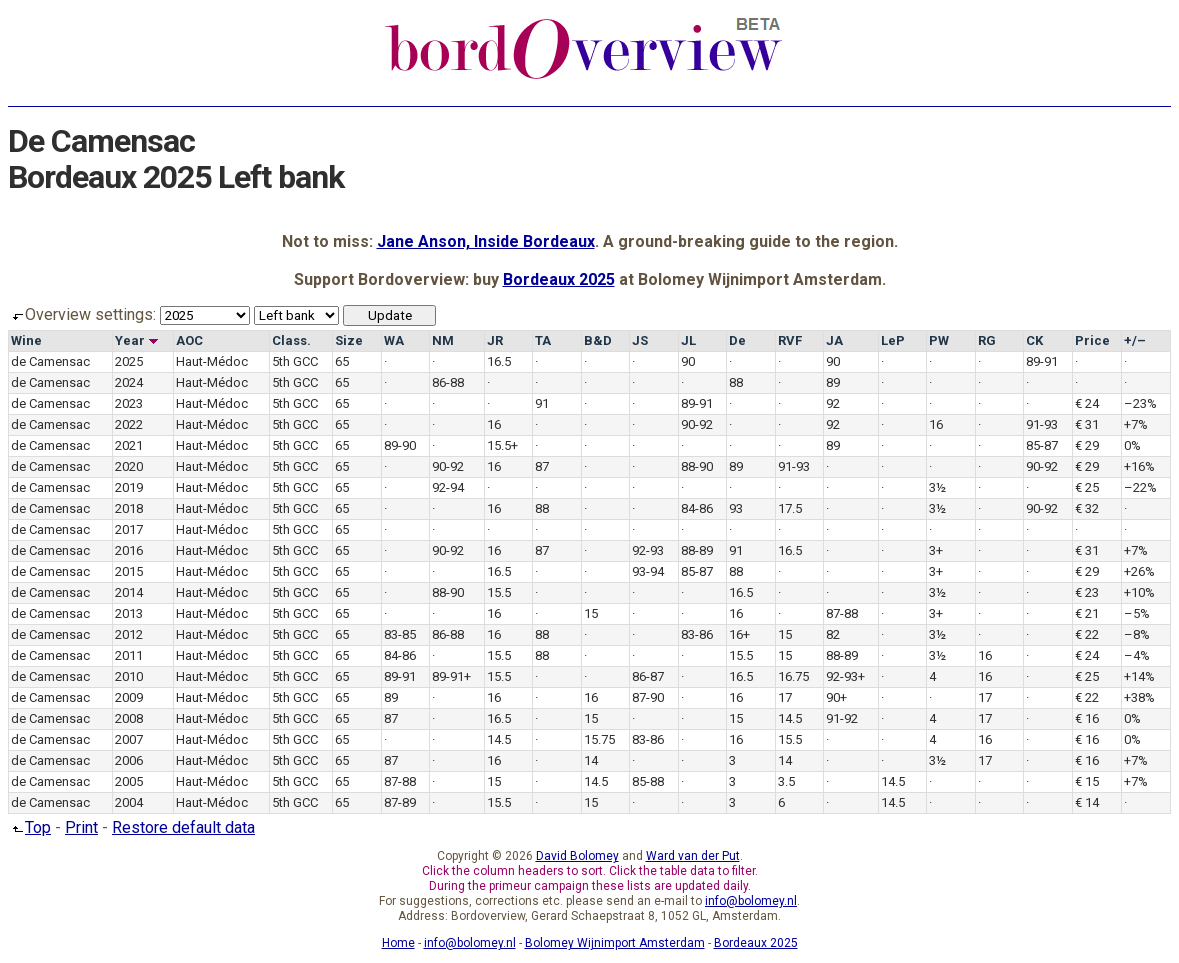 The width and height of the screenshot is (1179, 963). I want to click on 2021, so click(129, 445).